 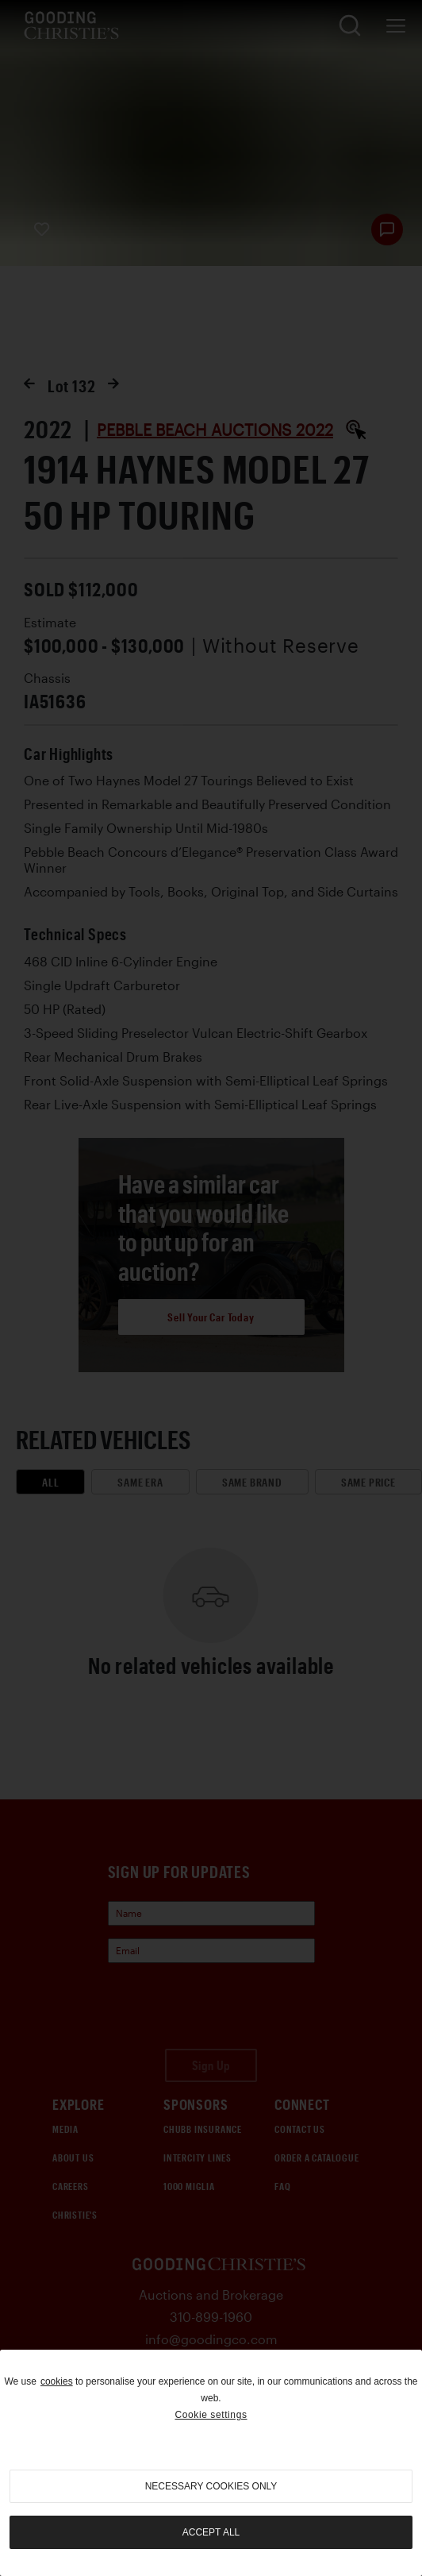 What do you see at coordinates (211, 2486) in the screenshot?
I see `necessary cookies only` at bounding box center [211, 2486].